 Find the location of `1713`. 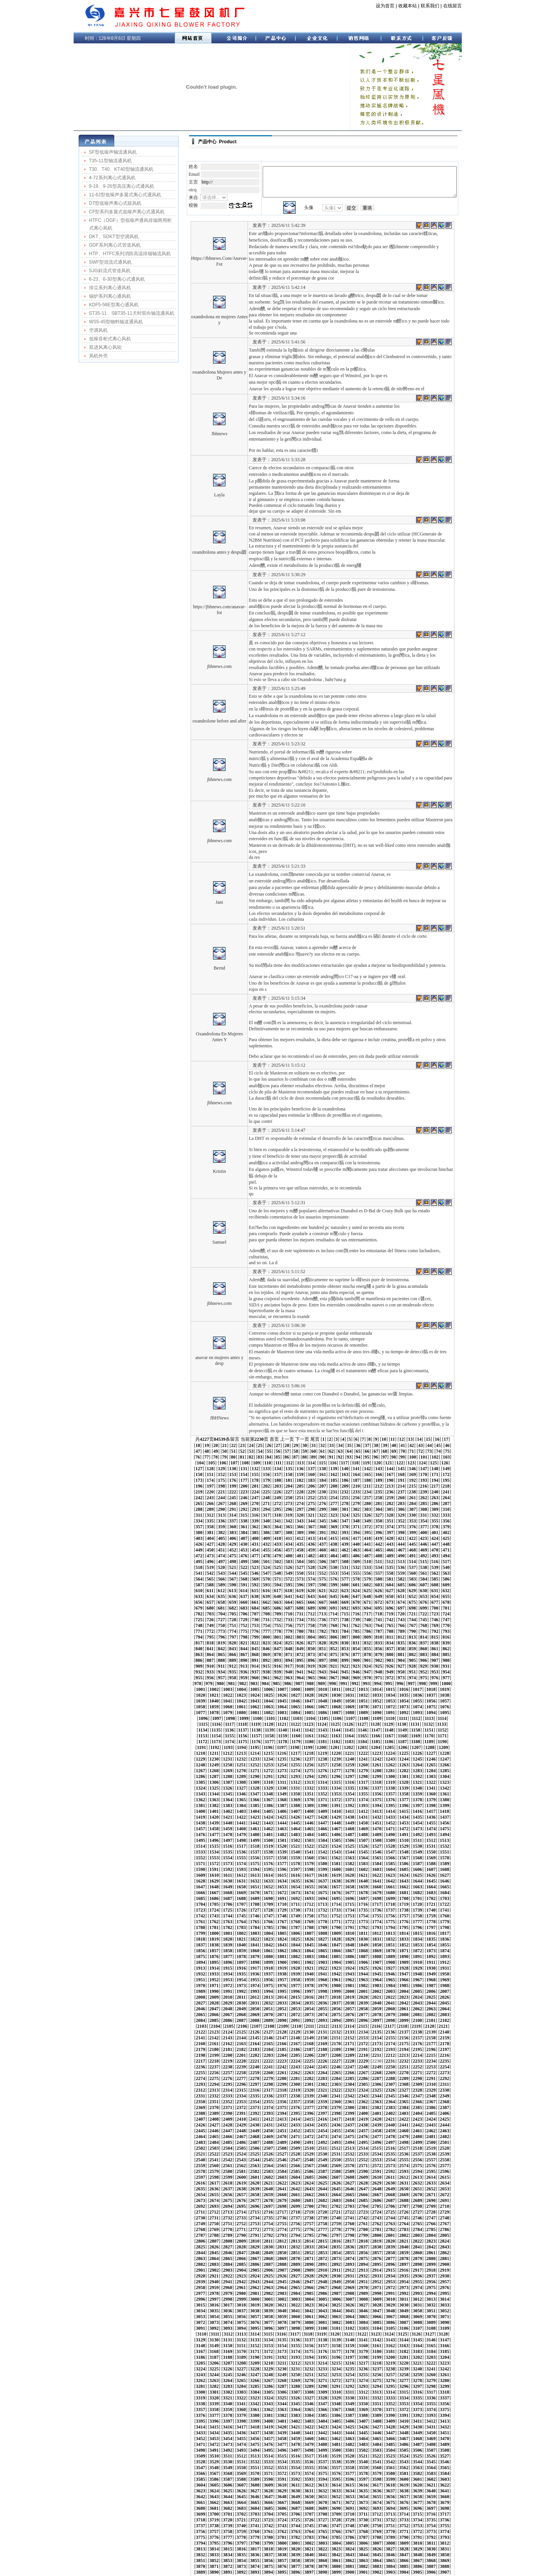

1713 is located at coordinates (308, 1839).